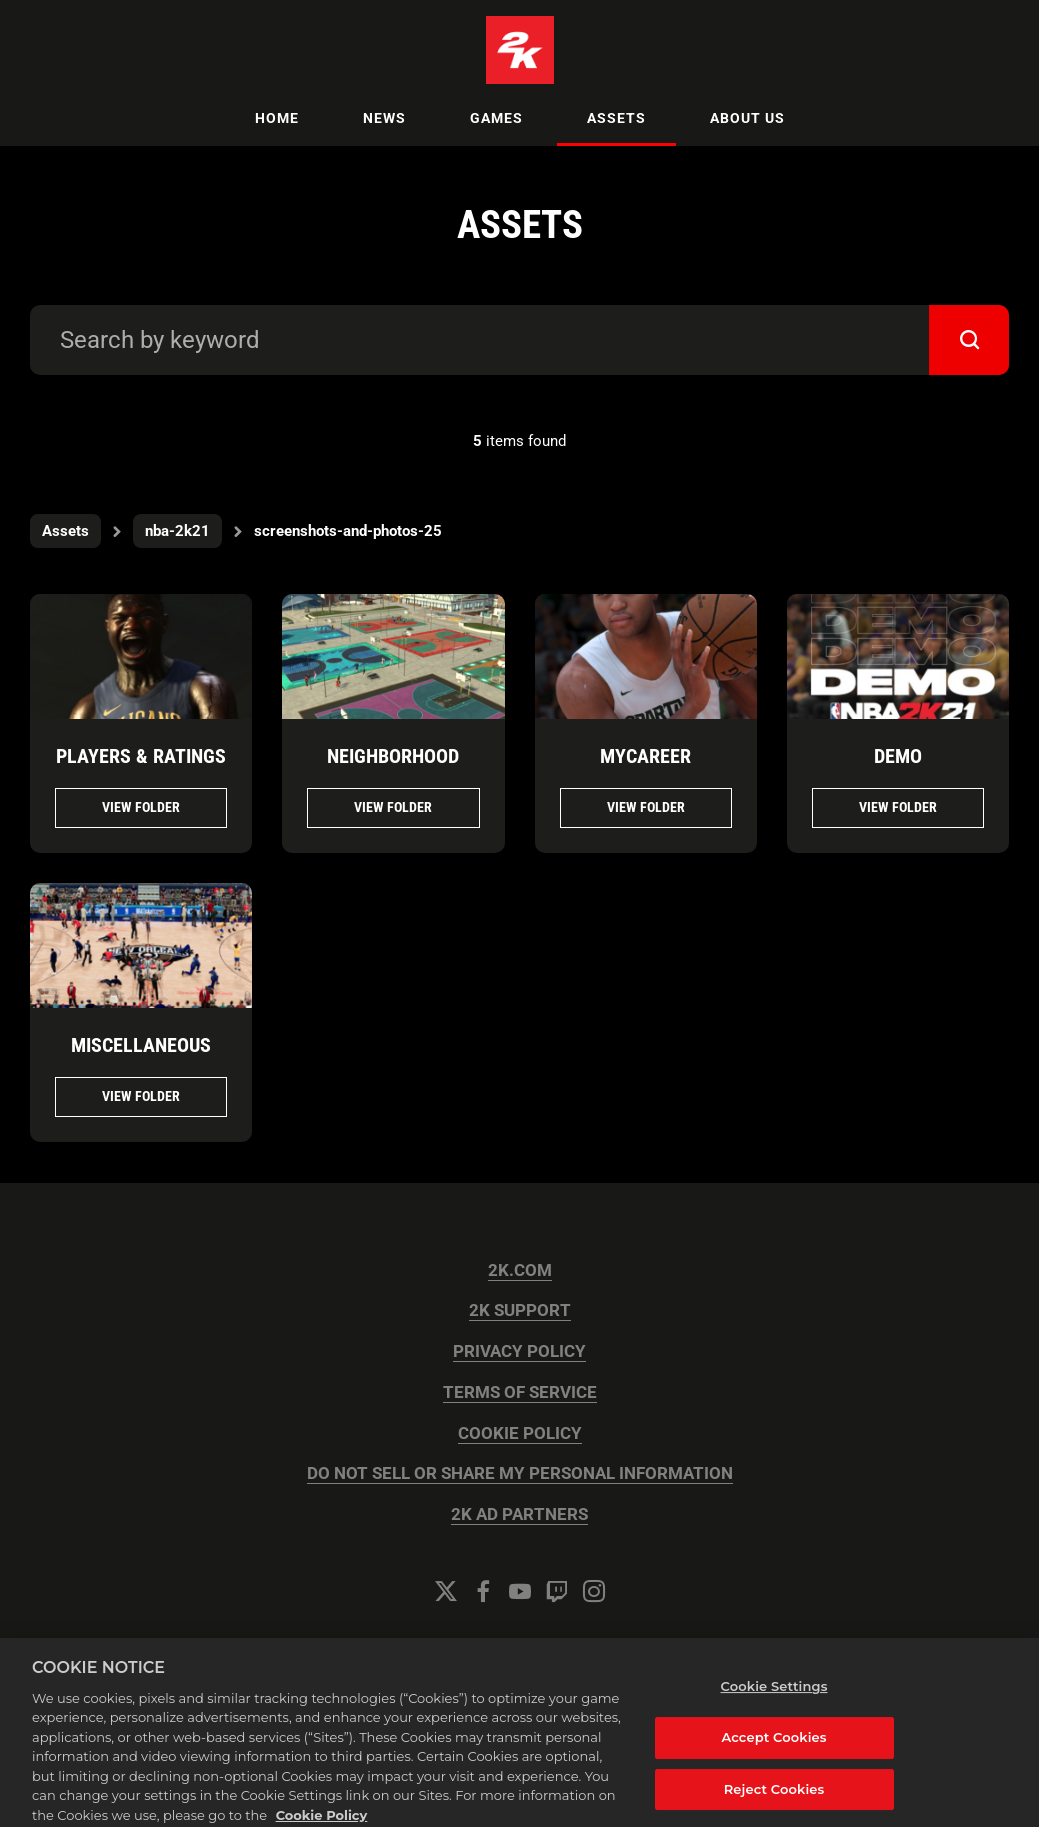  What do you see at coordinates (520, 1392) in the screenshot?
I see `TERMS OF SERVICE` at bounding box center [520, 1392].